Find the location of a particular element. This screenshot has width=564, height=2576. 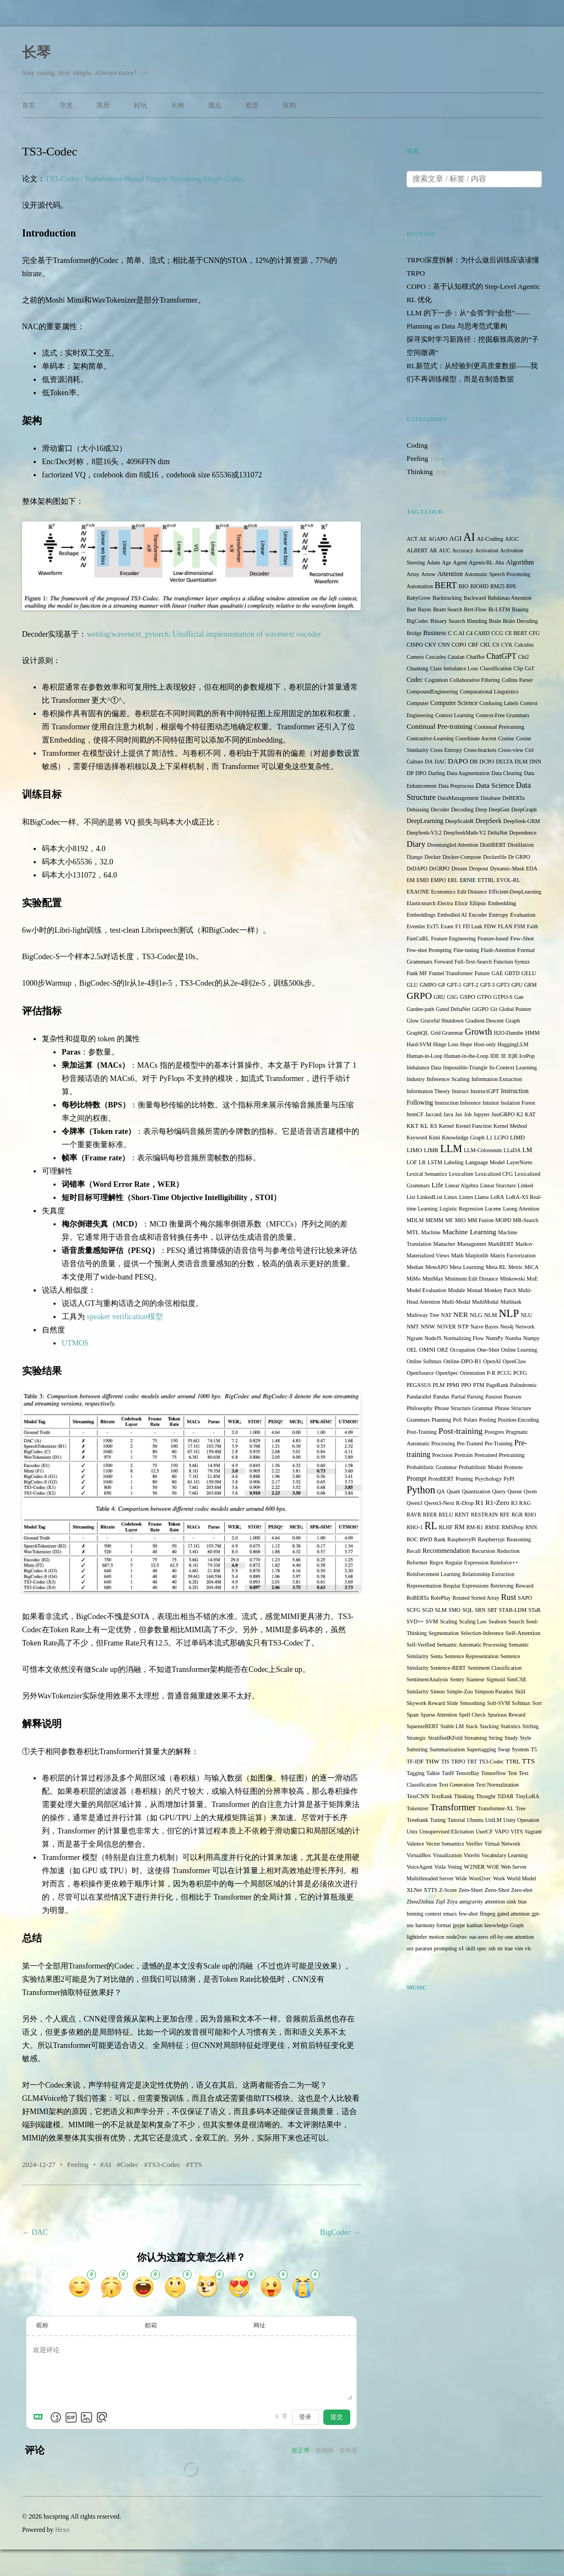

Embeddings is located at coordinates (421, 915).